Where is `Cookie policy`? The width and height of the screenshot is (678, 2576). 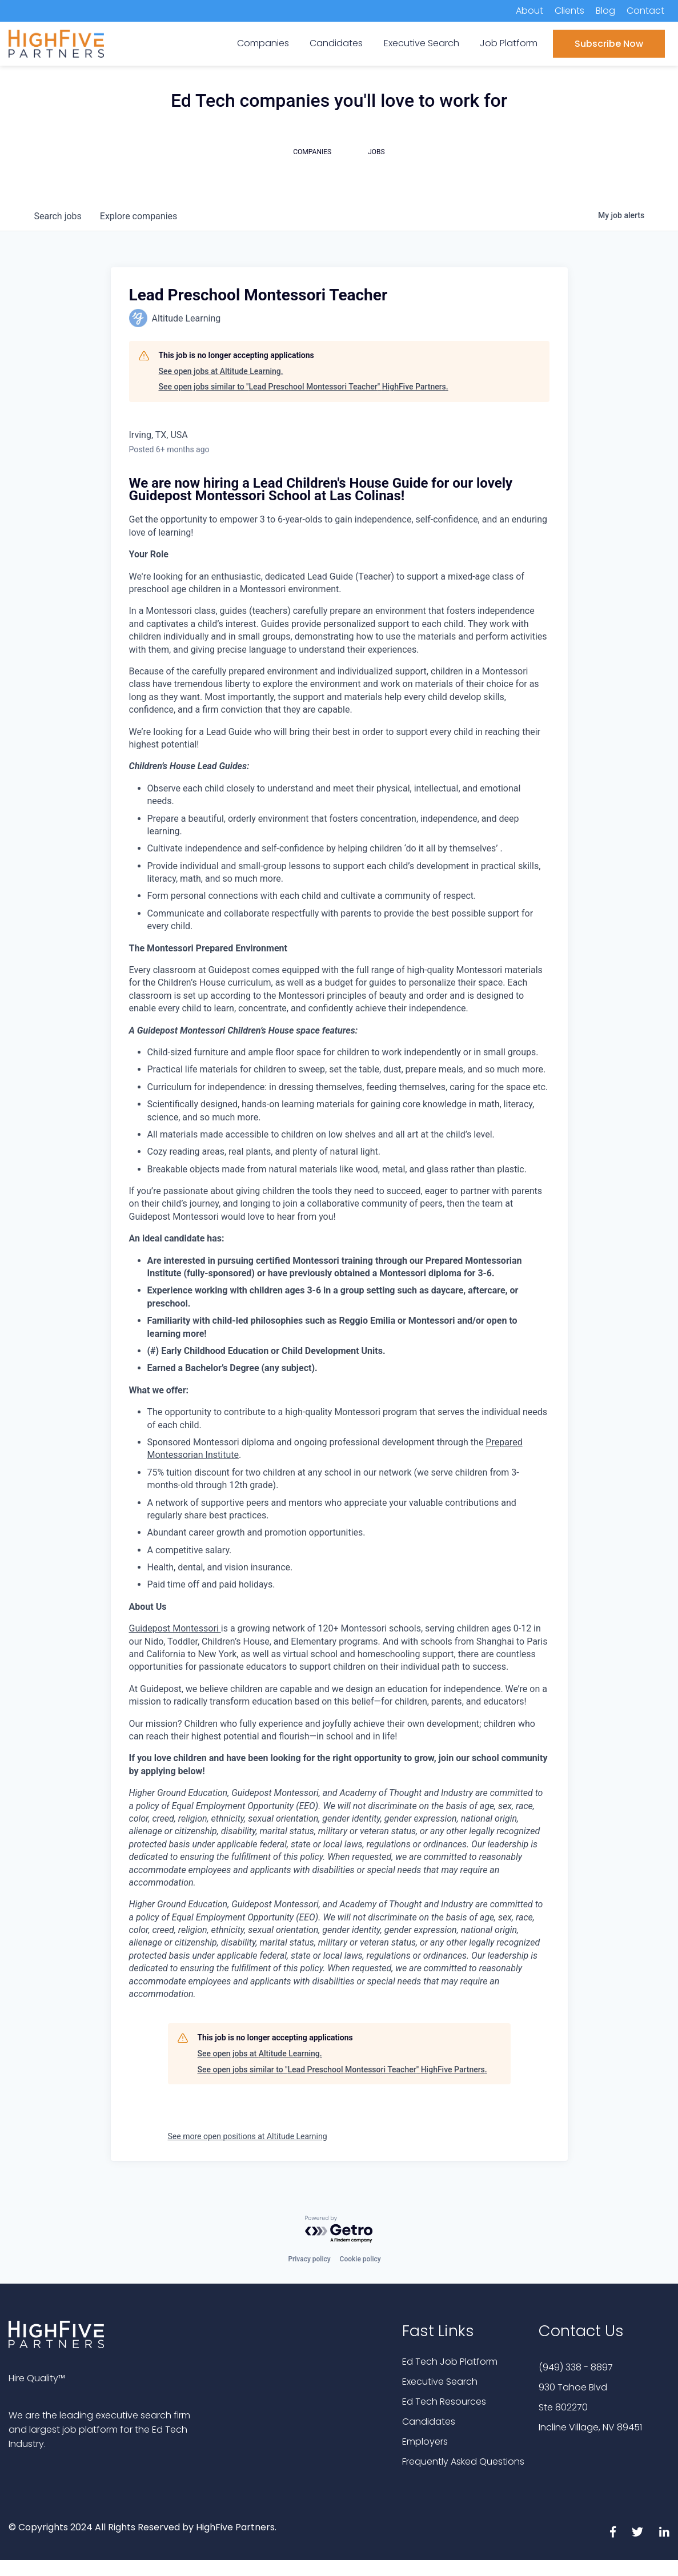
Cookie policy is located at coordinates (360, 2259).